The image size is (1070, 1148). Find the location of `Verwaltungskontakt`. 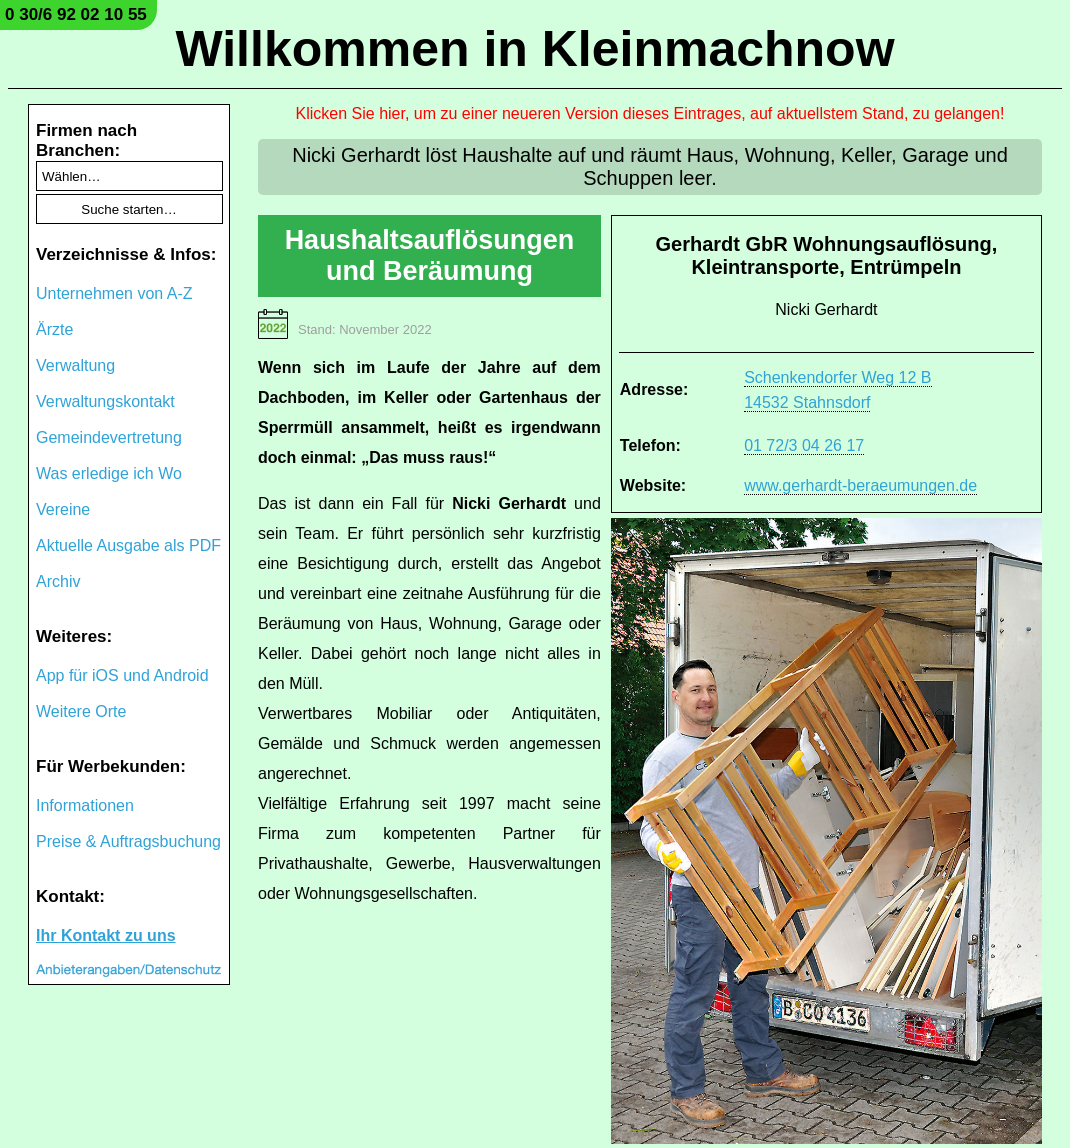

Verwaltungskontakt is located at coordinates (105, 401).